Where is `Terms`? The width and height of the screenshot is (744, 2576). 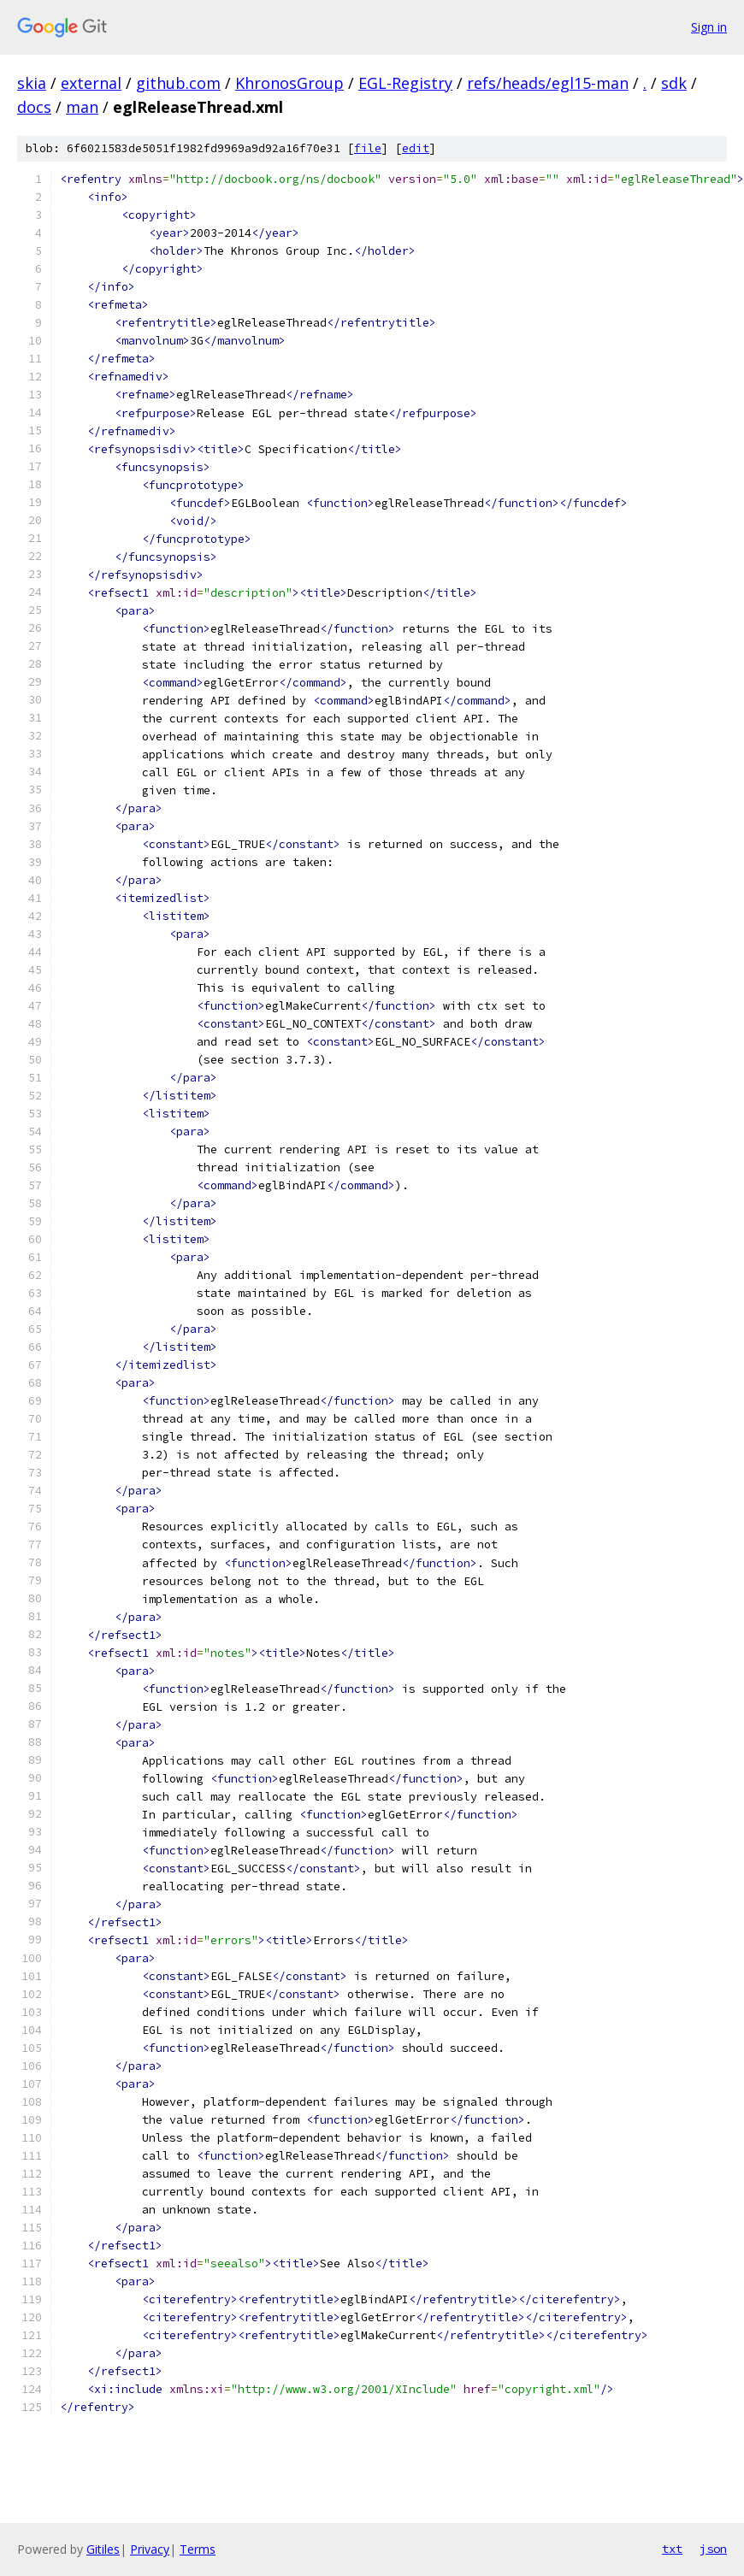
Terms is located at coordinates (198, 2549).